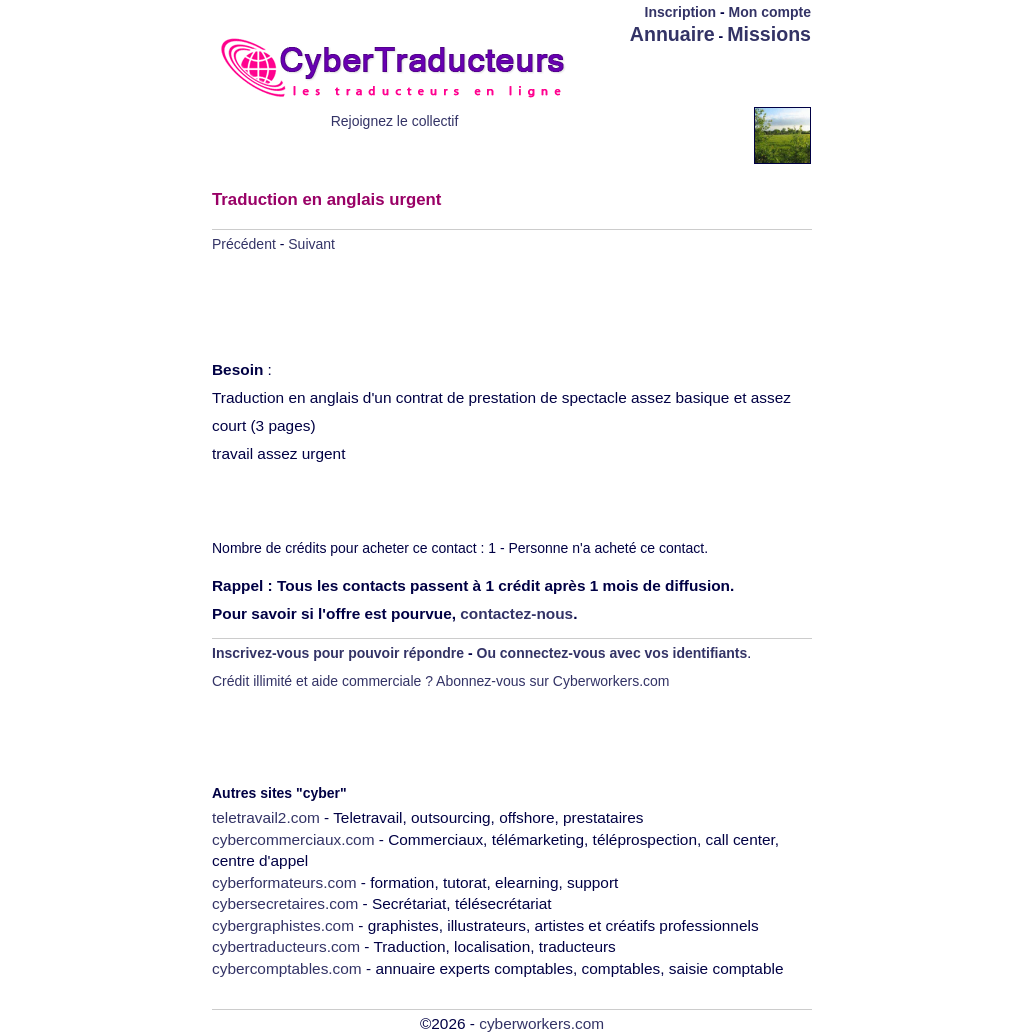 Image resolution: width=1024 pixels, height=1035 pixels. Describe the element at coordinates (311, 244) in the screenshot. I see `Suivant` at that location.